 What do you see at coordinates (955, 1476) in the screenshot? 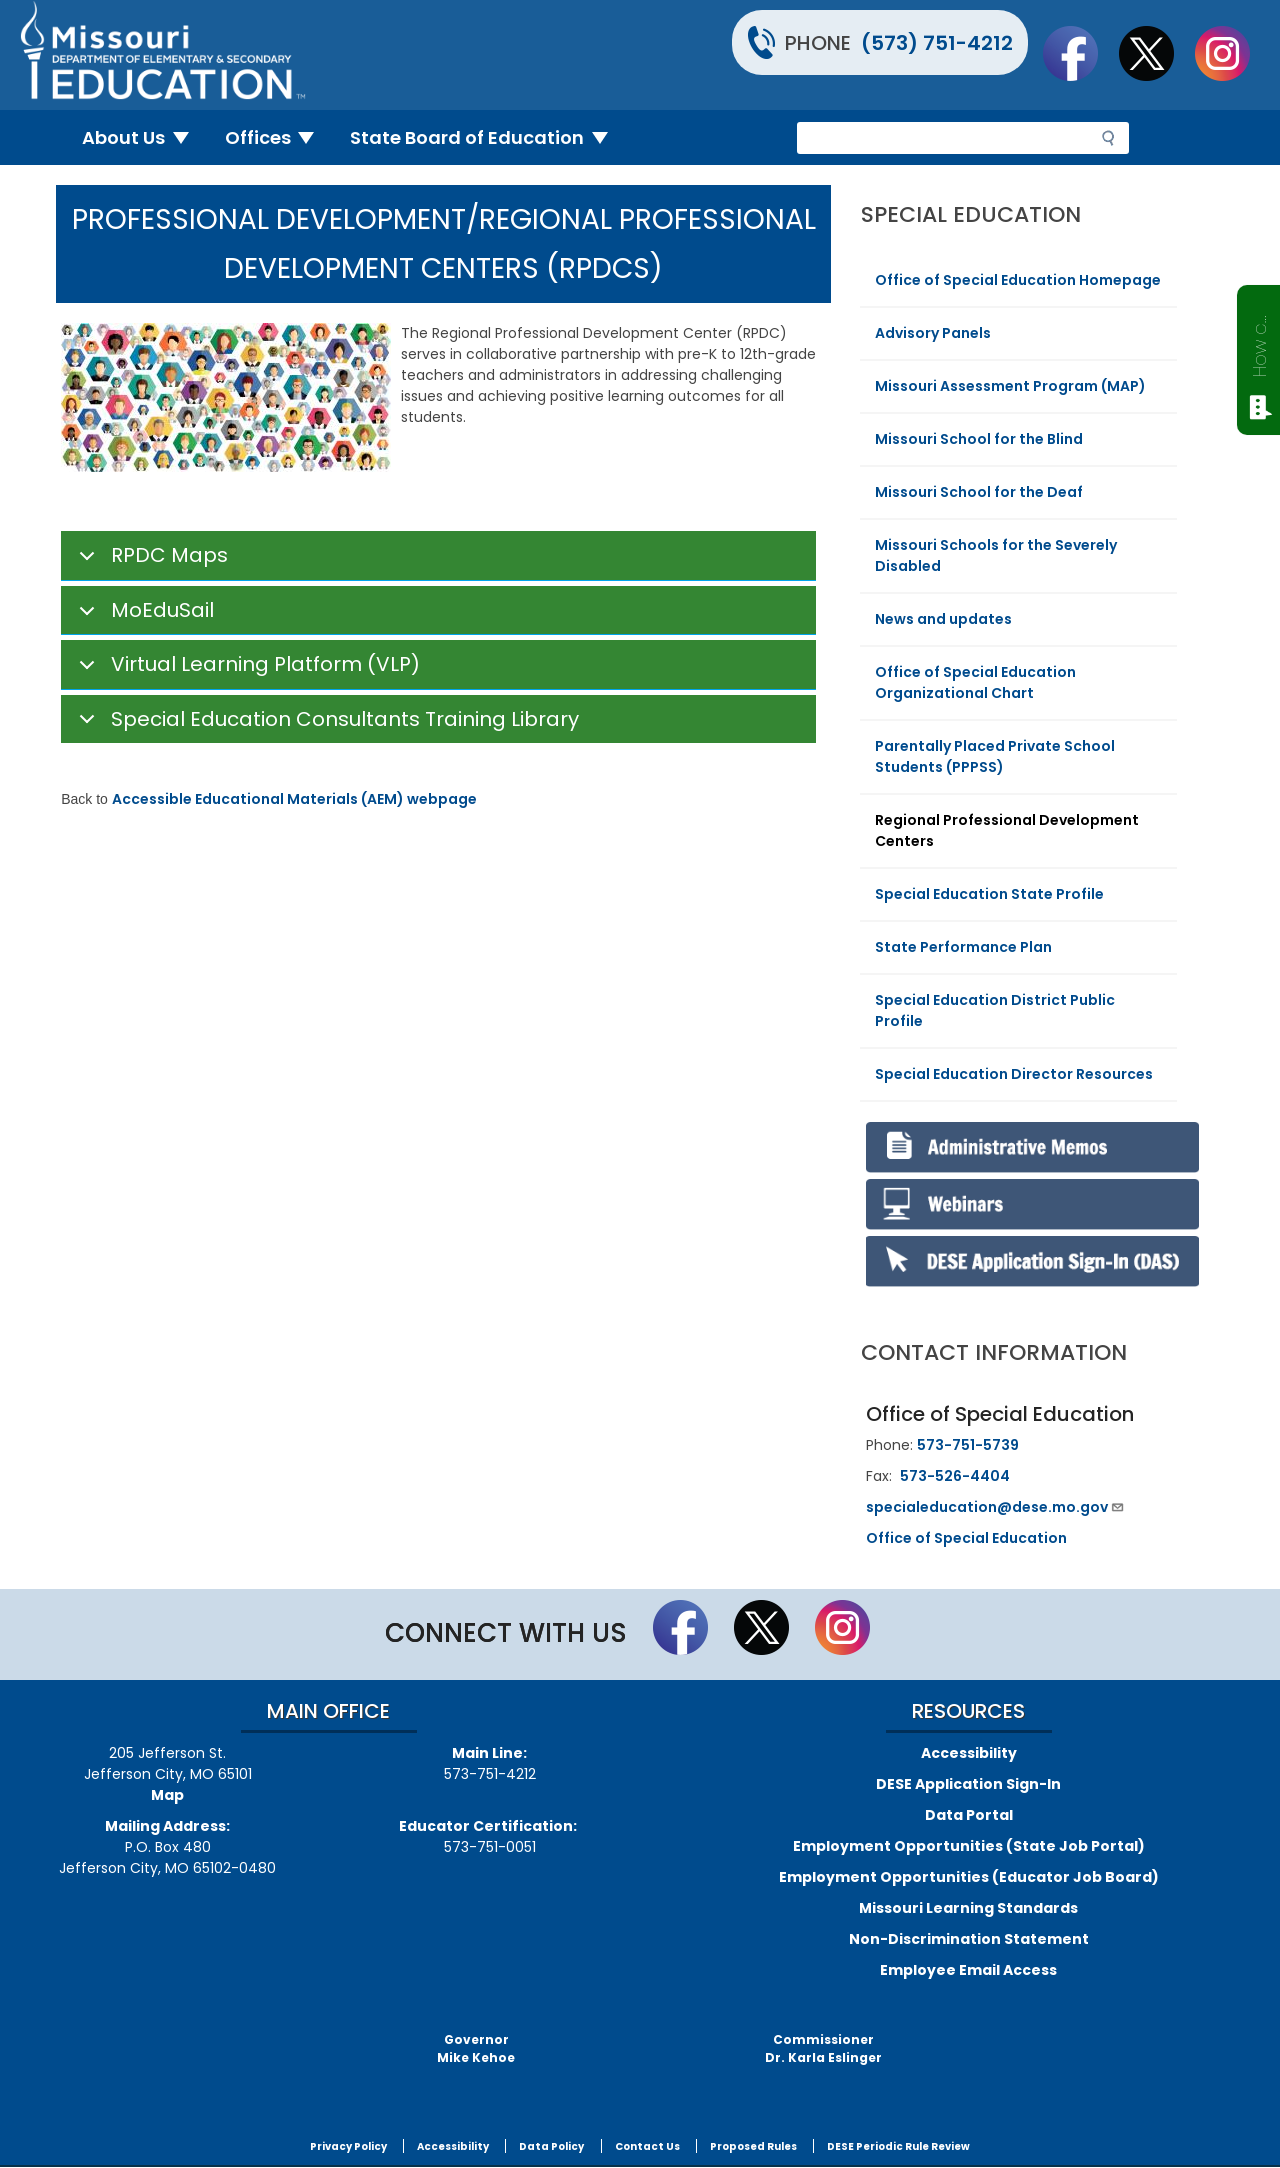
I see `573-526-4404` at bounding box center [955, 1476].